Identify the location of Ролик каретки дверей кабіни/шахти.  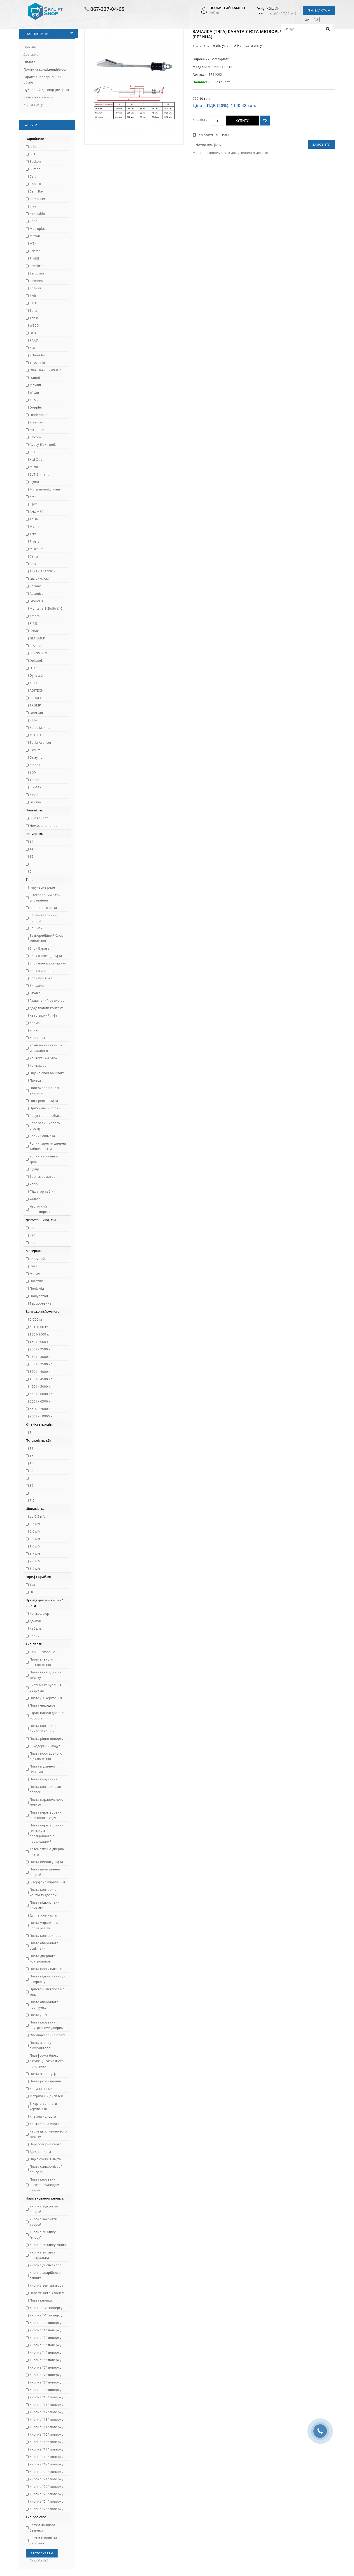
(48, 1146).